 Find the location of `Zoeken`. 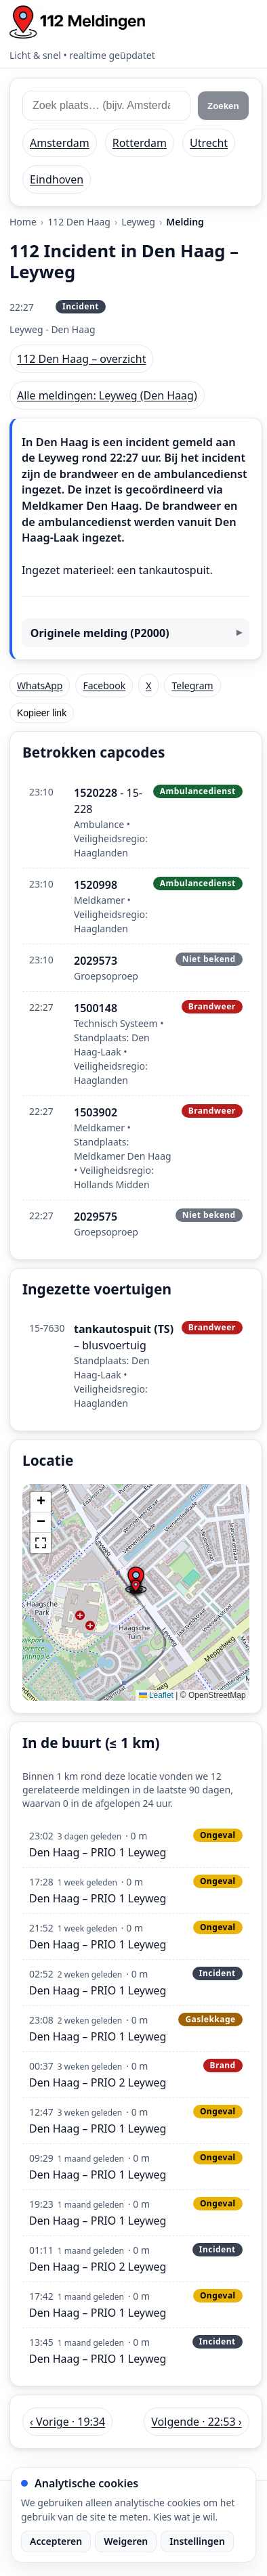

Zoeken is located at coordinates (223, 106).